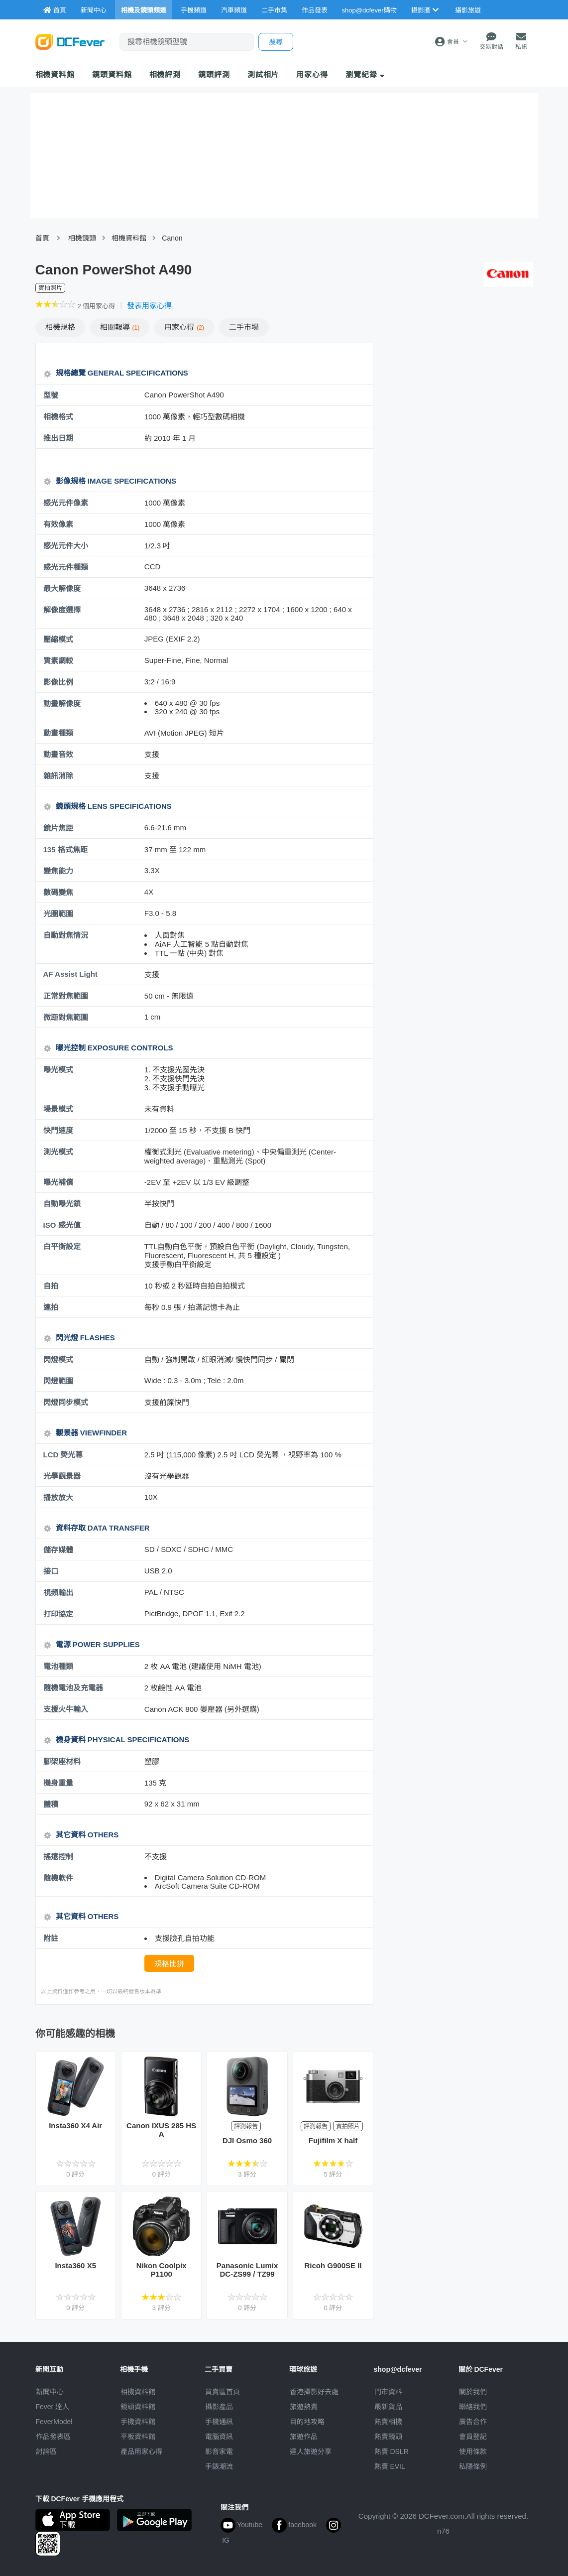  What do you see at coordinates (365, 74) in the screenshot?
I see `瀏覽紀錄` at bounding box center [365, 74].